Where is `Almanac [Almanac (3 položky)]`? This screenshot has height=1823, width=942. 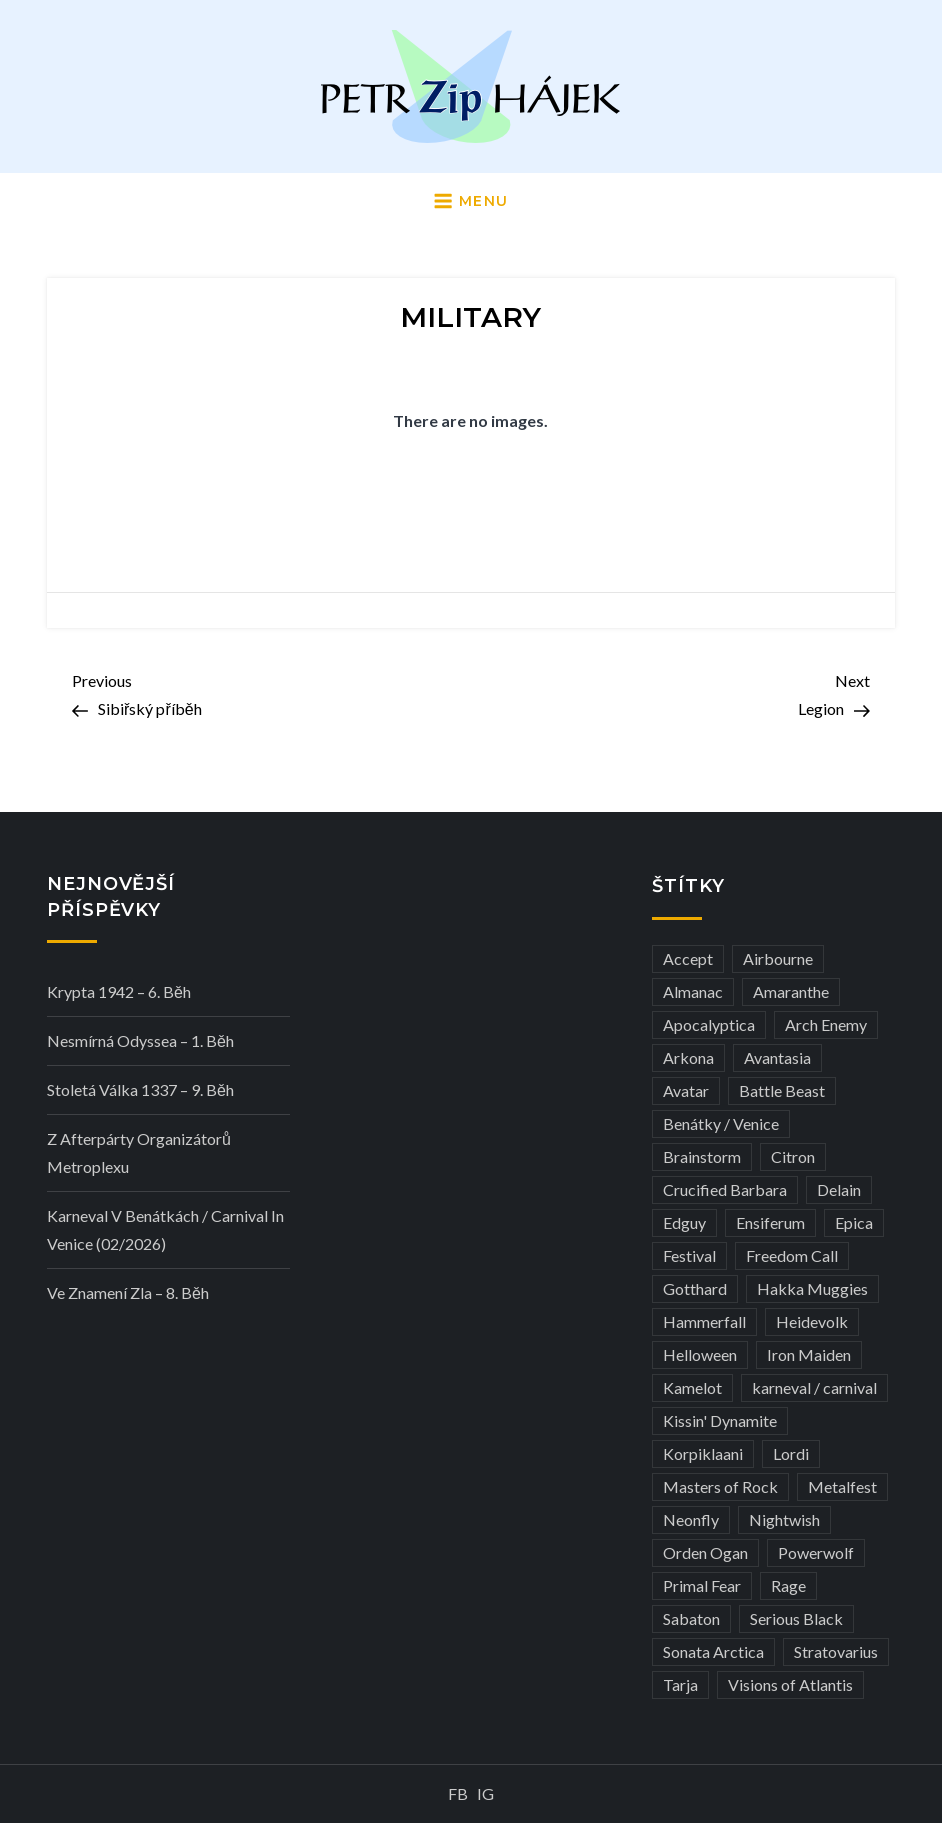 Almanac [Almanac (3 položky)] is located at coordinates (693, 991).